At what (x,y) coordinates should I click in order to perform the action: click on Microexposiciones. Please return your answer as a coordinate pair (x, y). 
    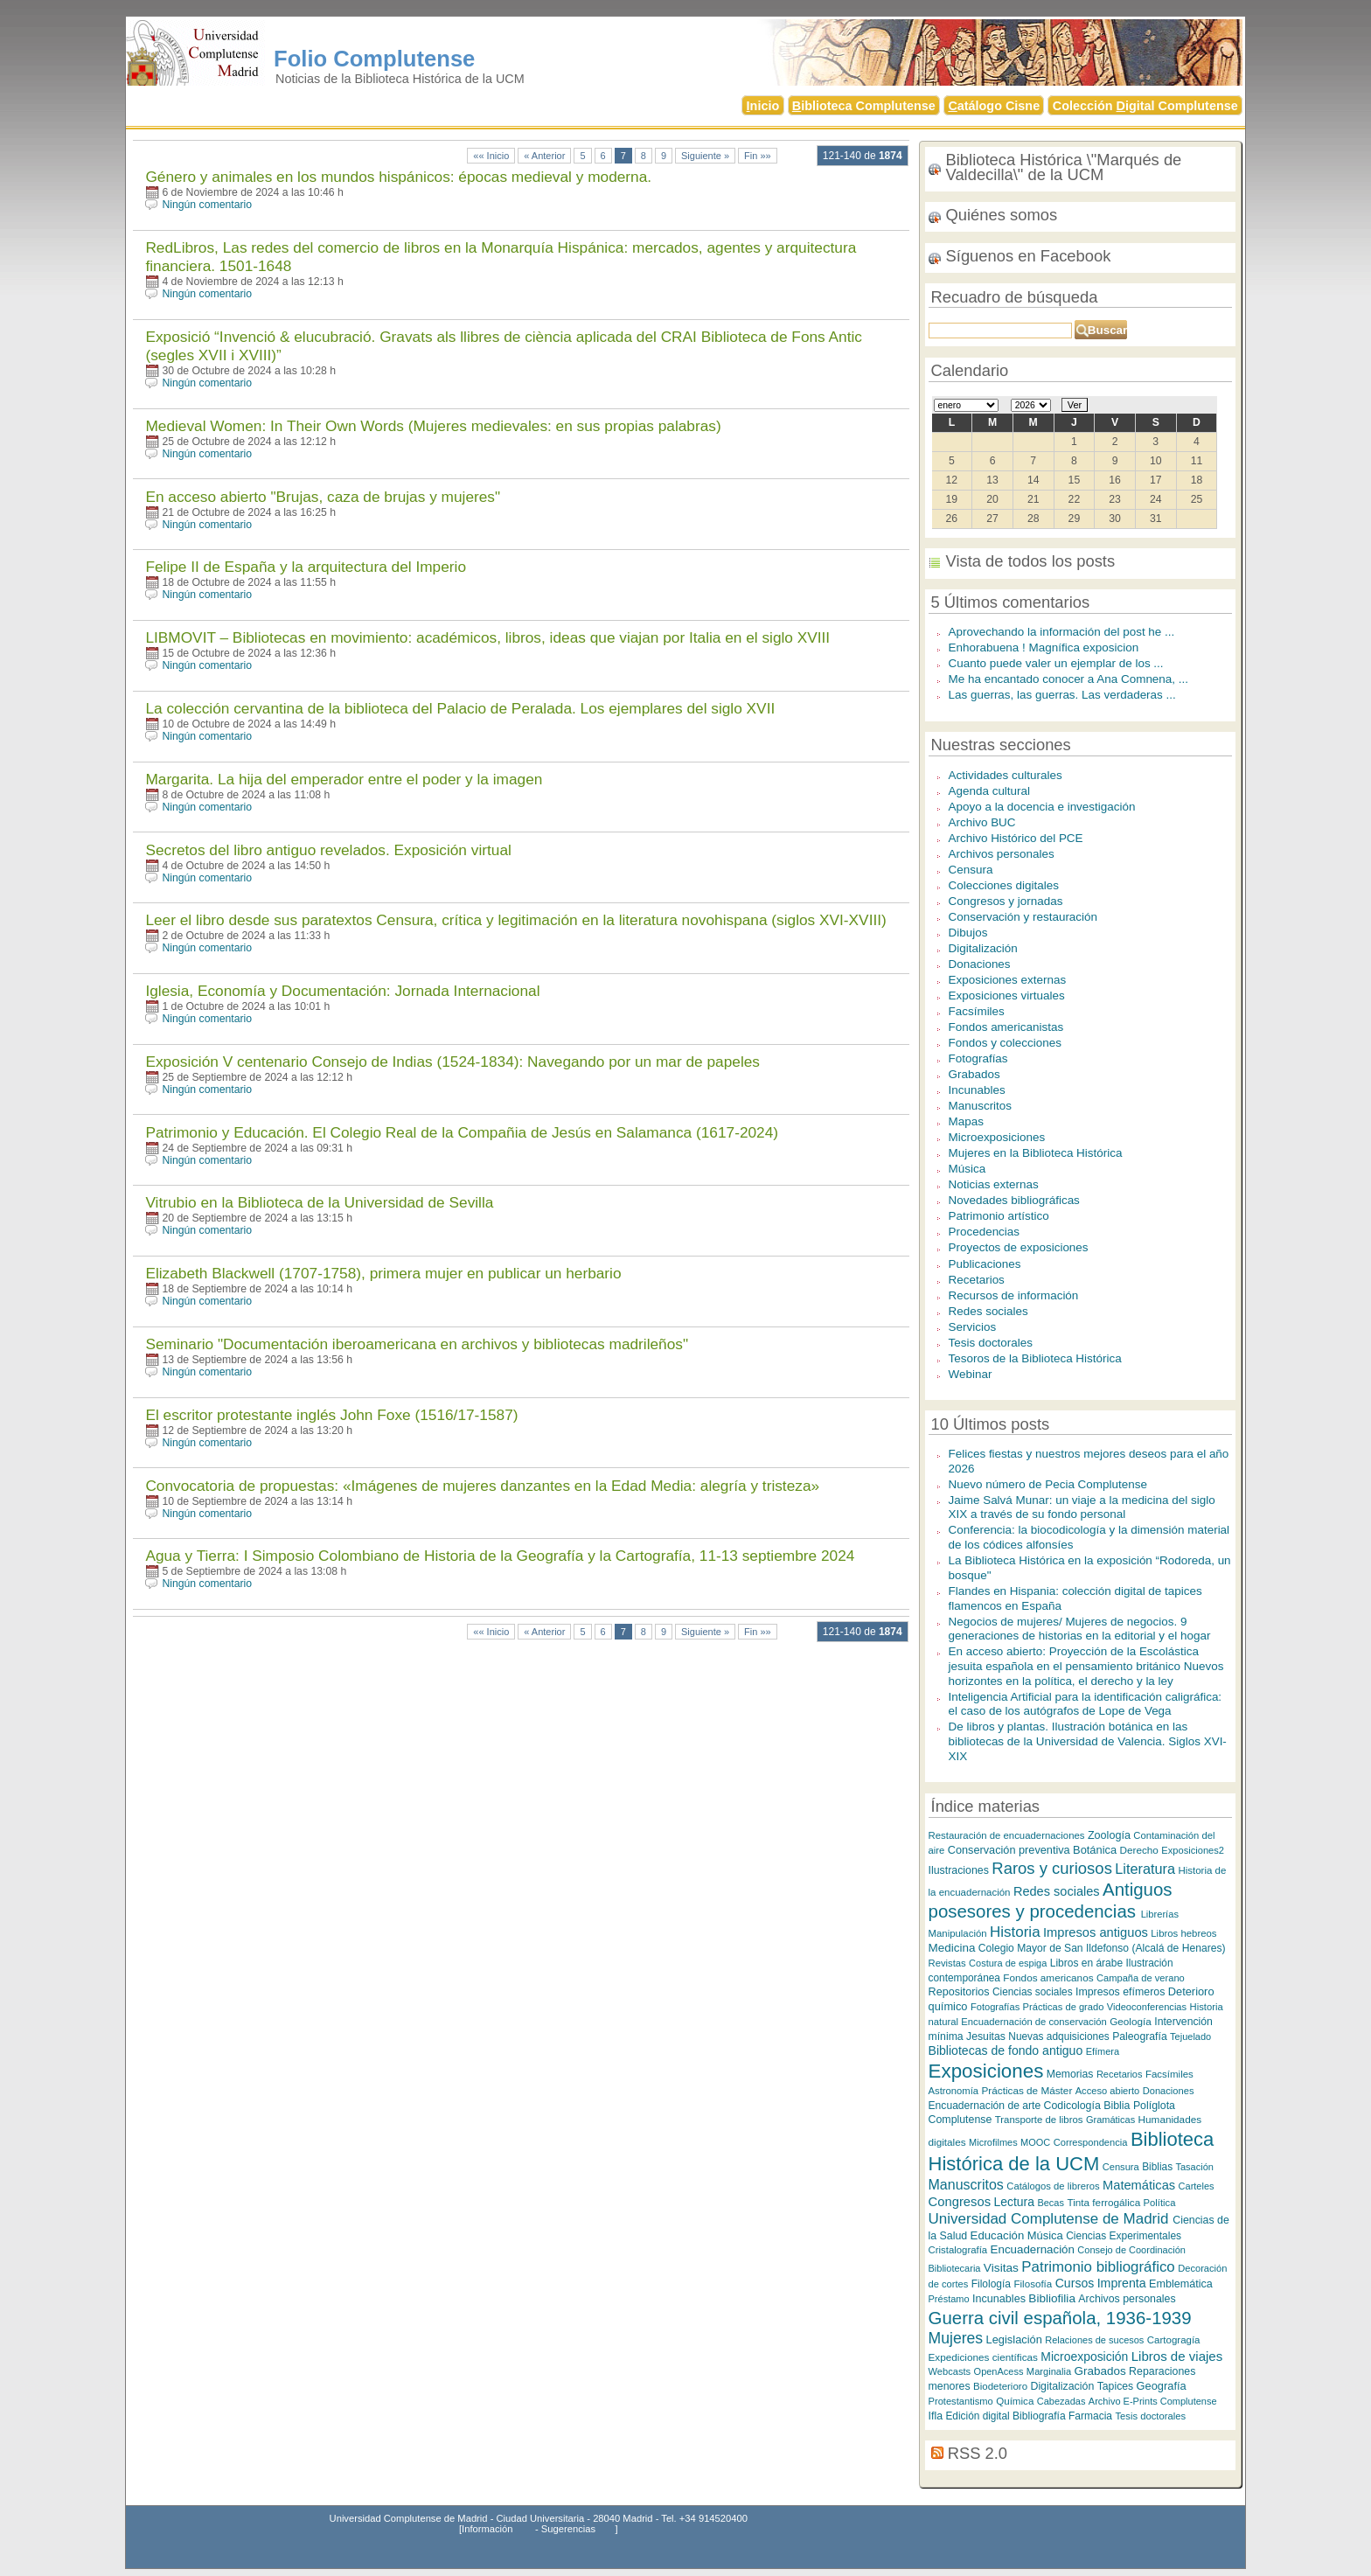
    Looking at the image, I should click on (997, 1137).